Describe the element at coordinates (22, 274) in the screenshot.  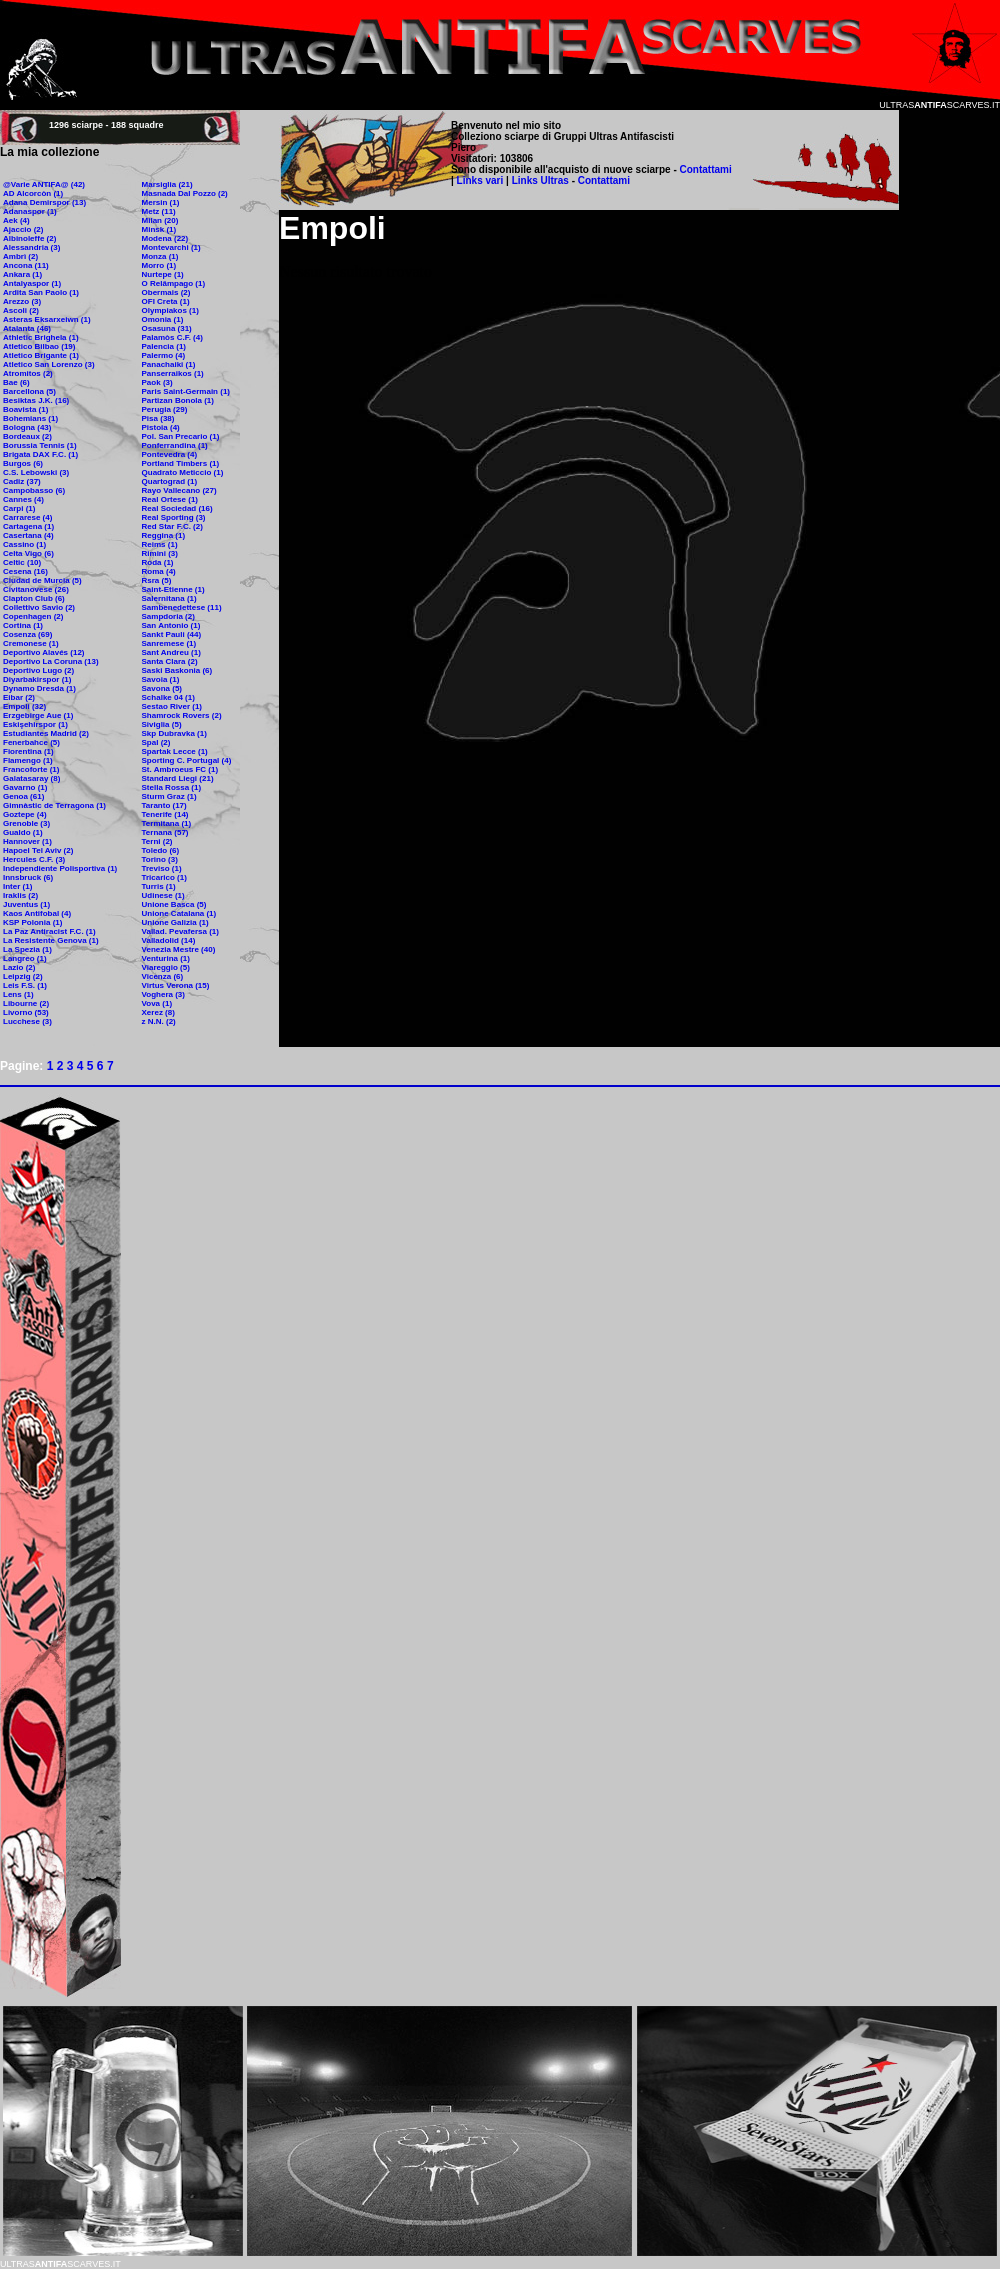
I see `Ankara (1)` at that location.